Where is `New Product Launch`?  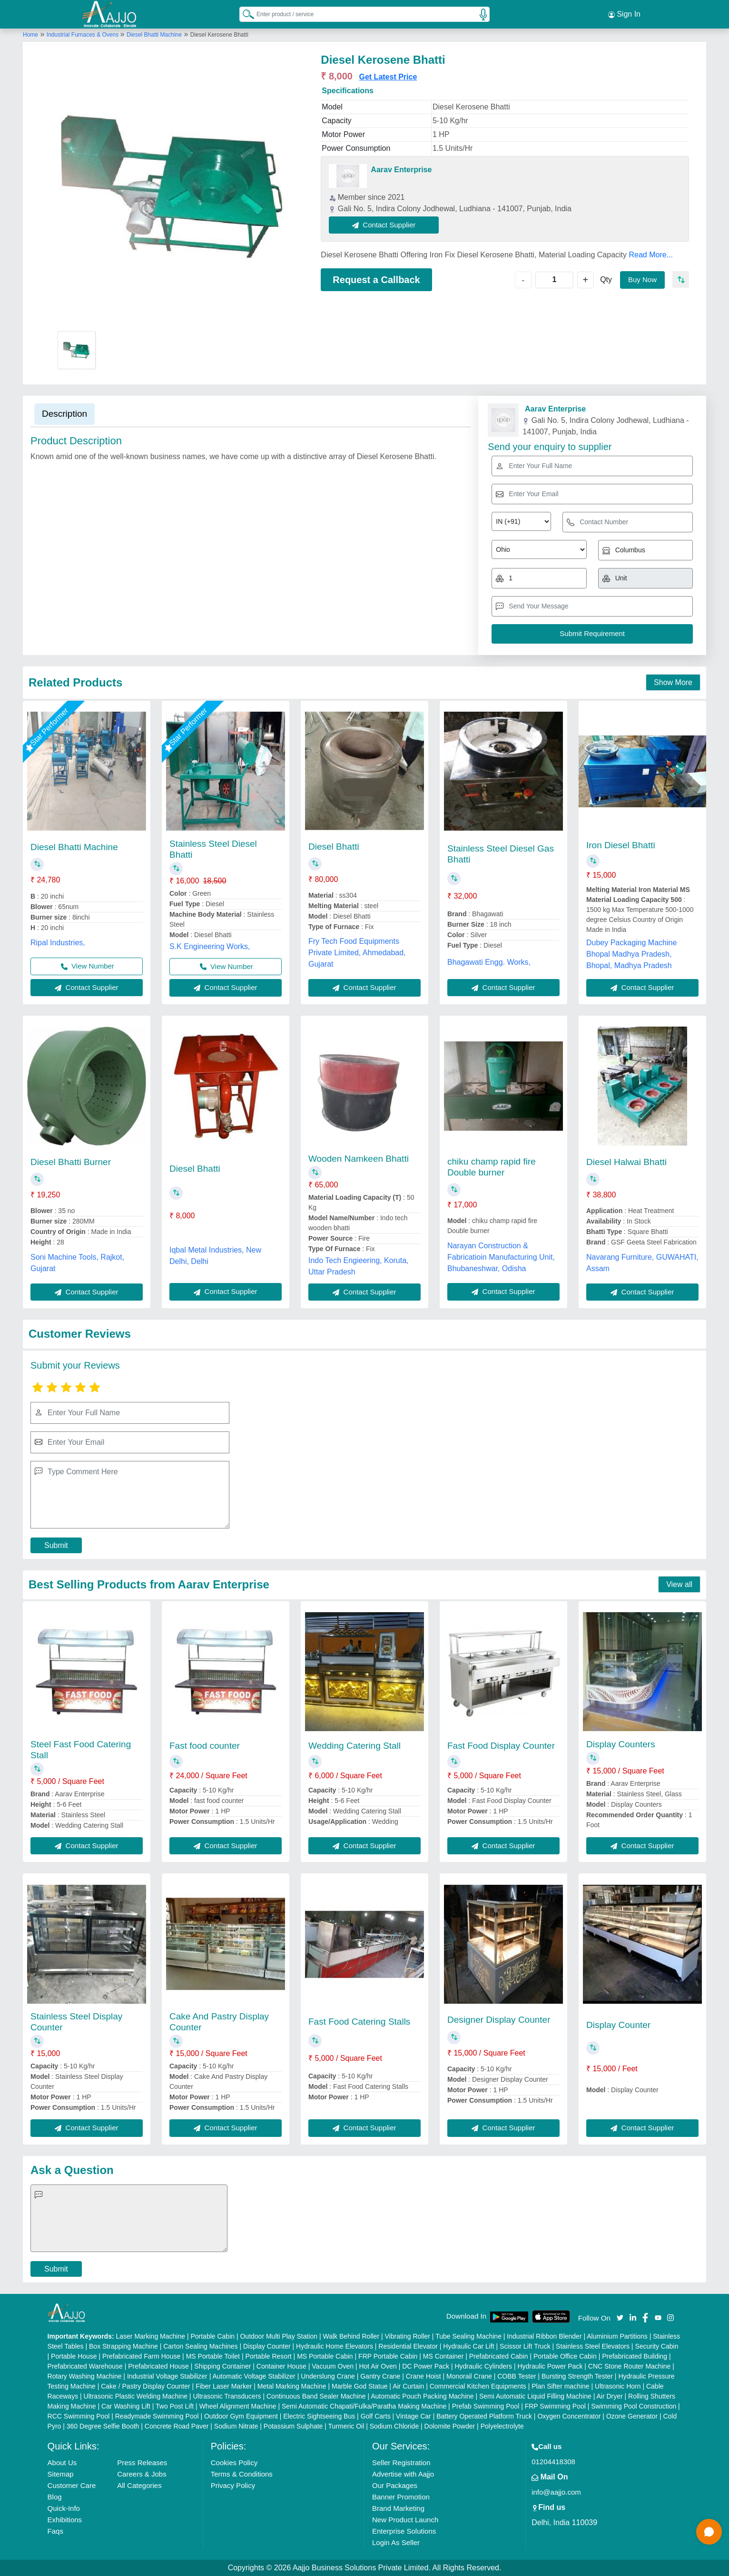 New Product Launch is located at coordinates (405, 2520).